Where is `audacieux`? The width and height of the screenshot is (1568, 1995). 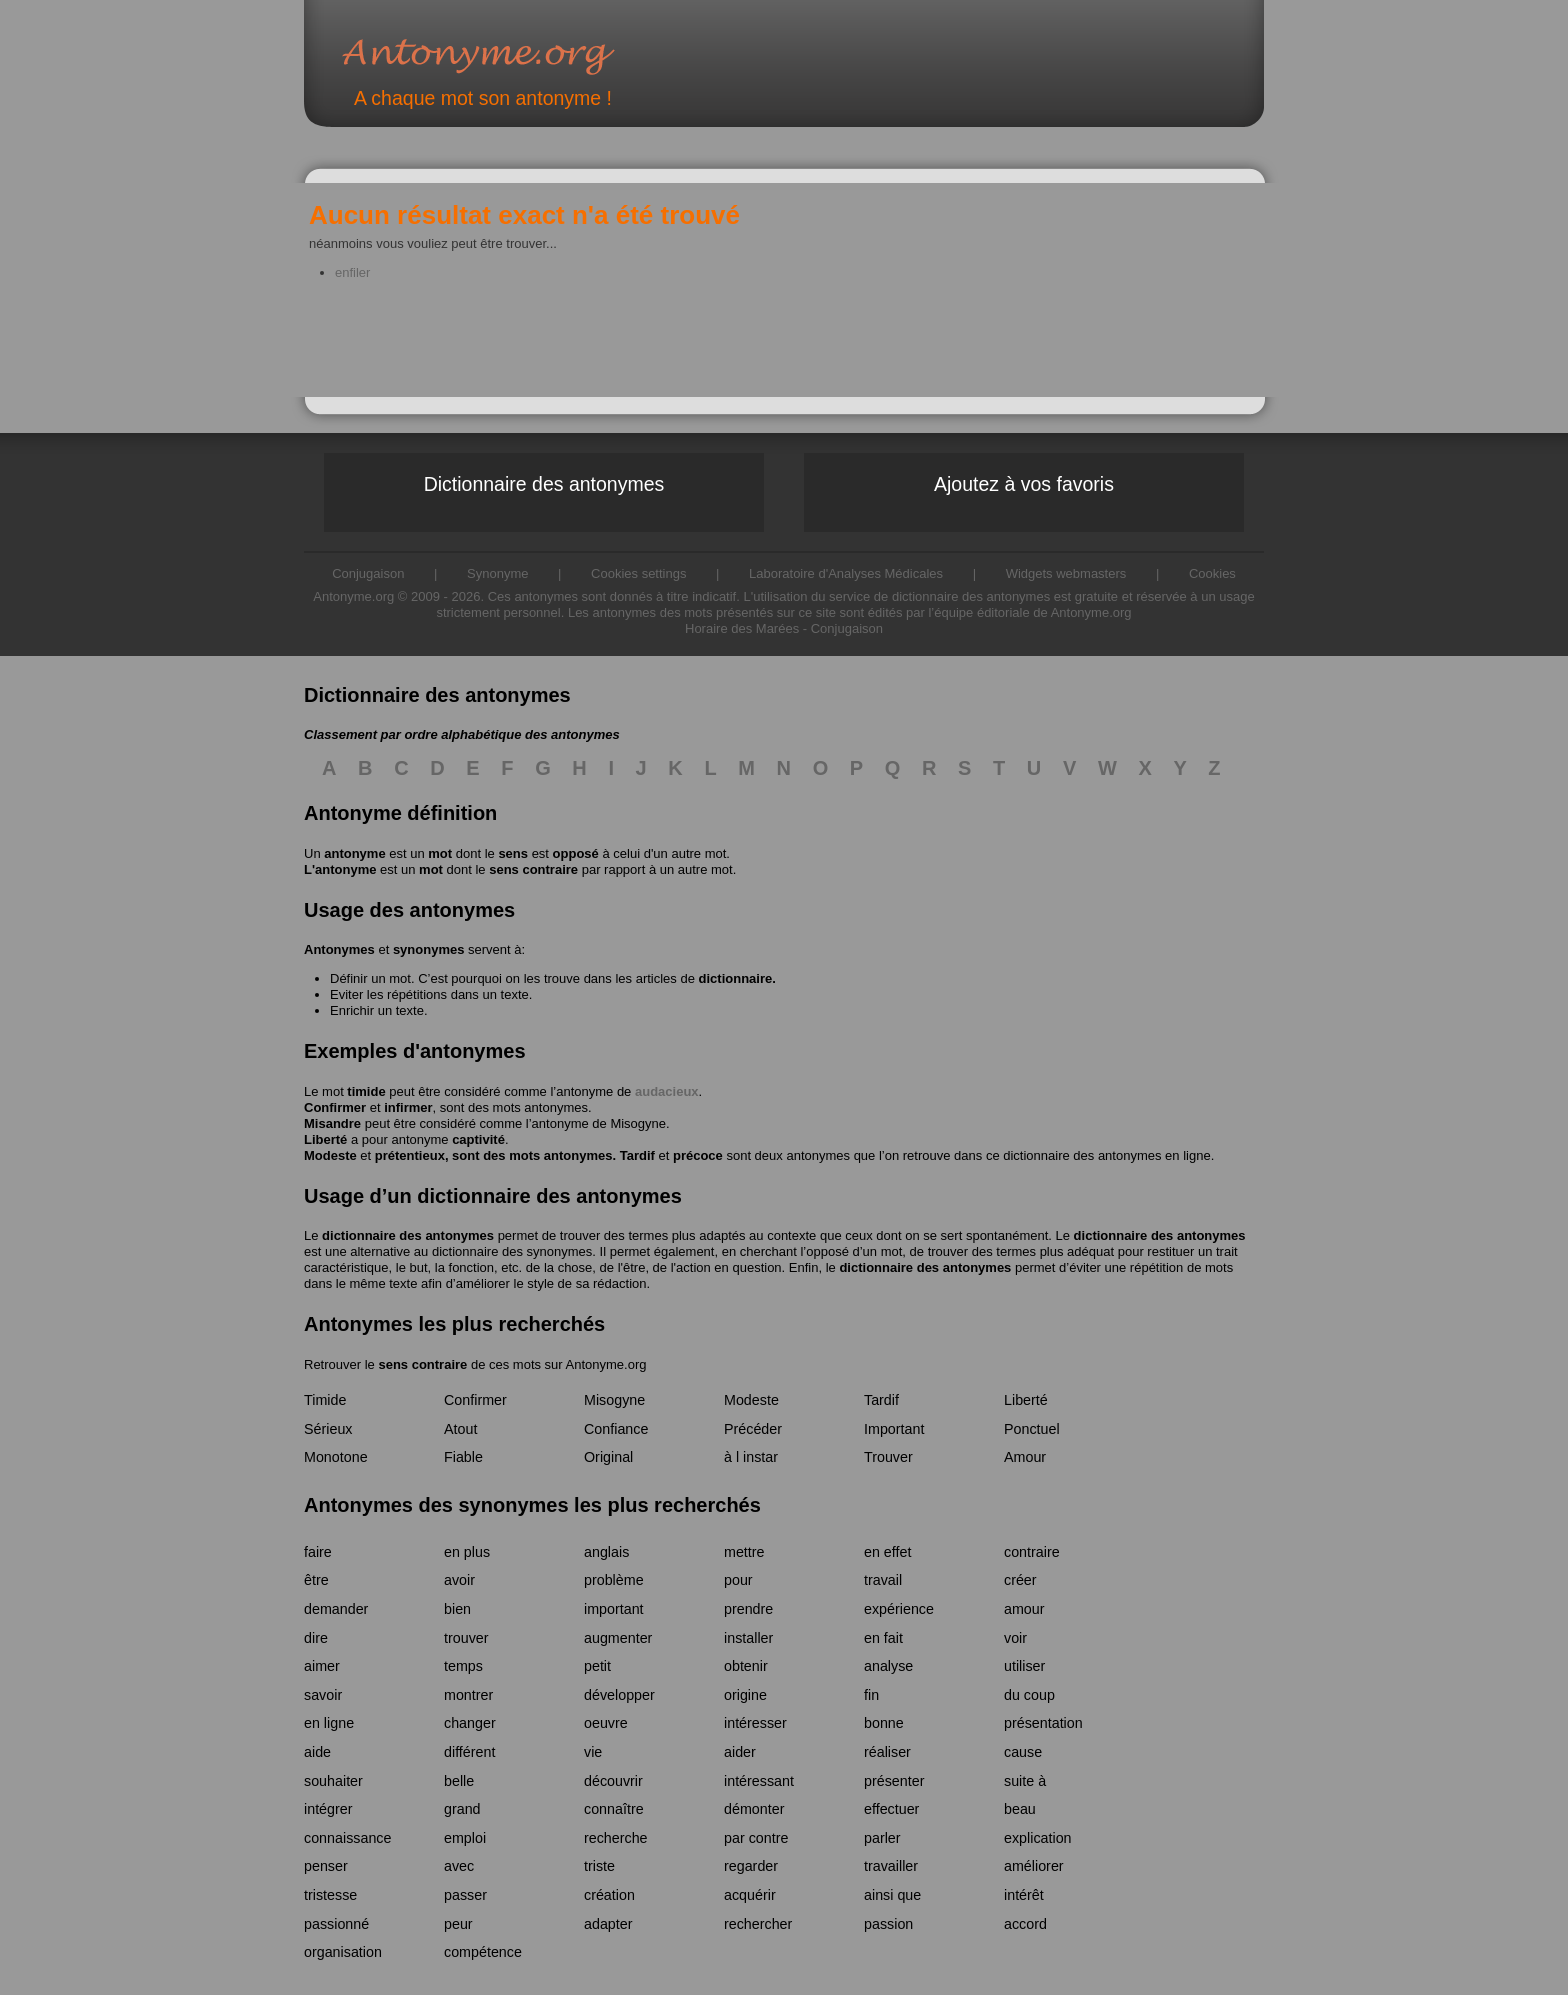 audacieux is located at coordinates (667, 1091).